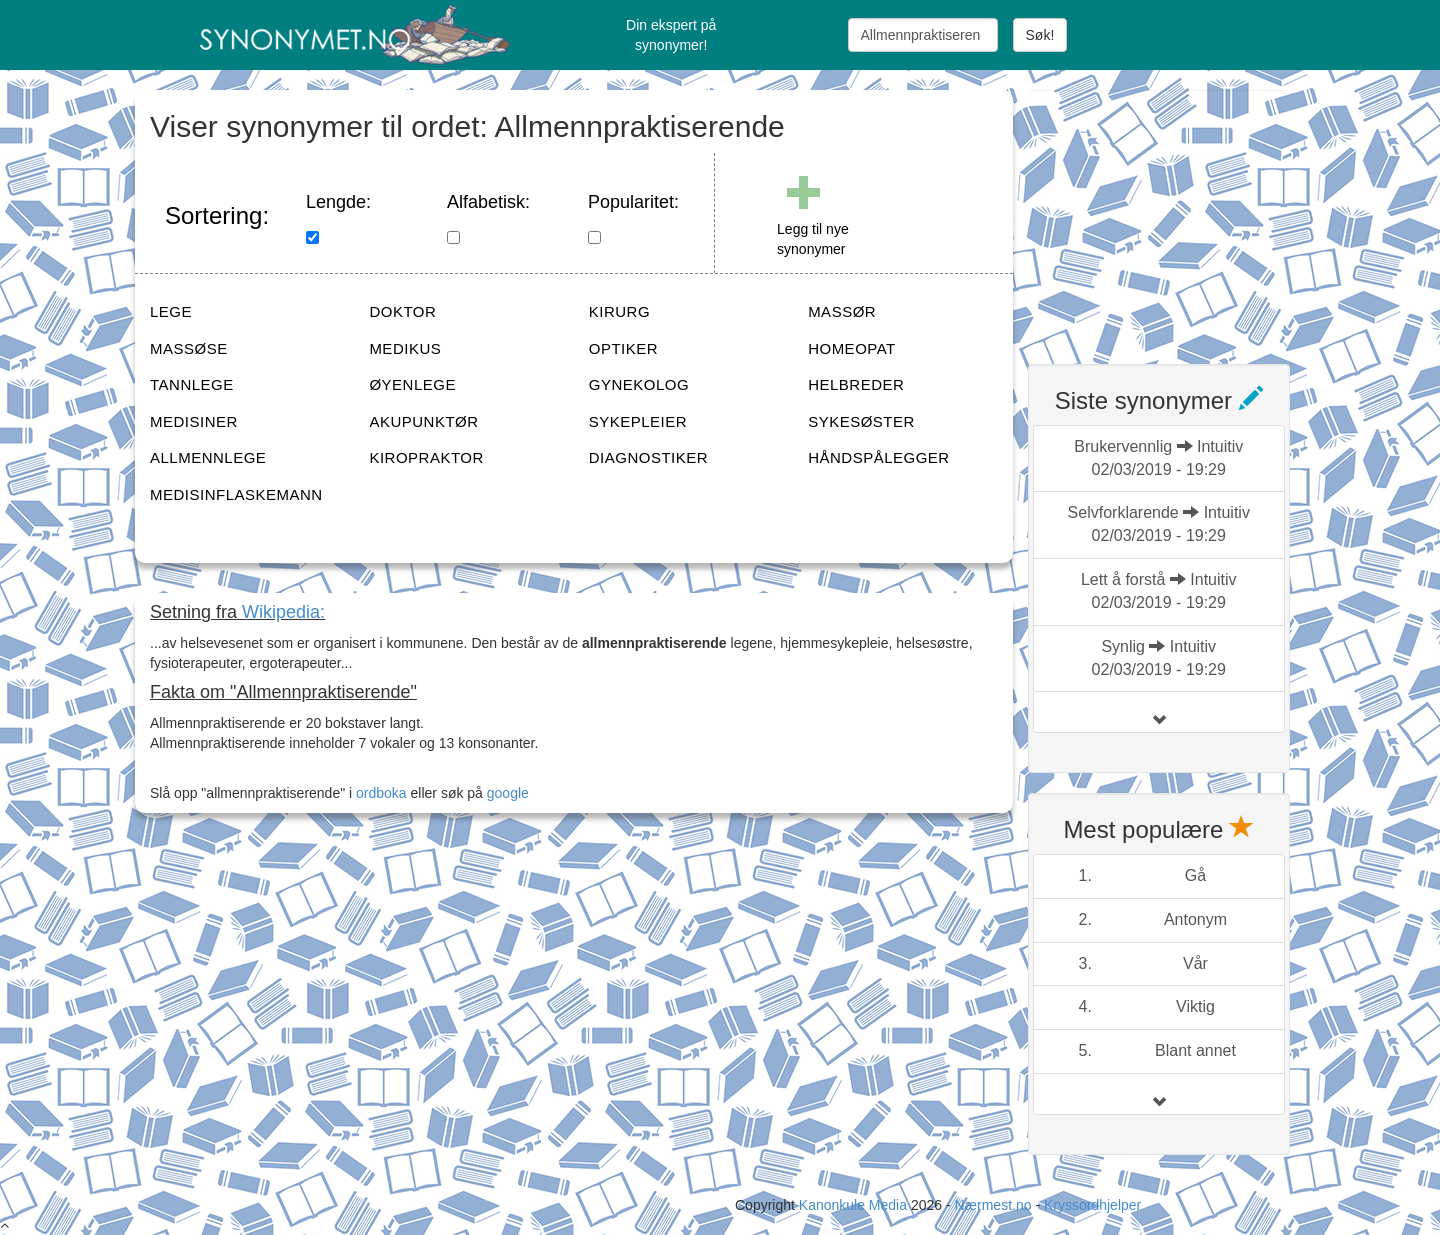  I want to click on Kryssordhjelper, so click(1092, 1205).